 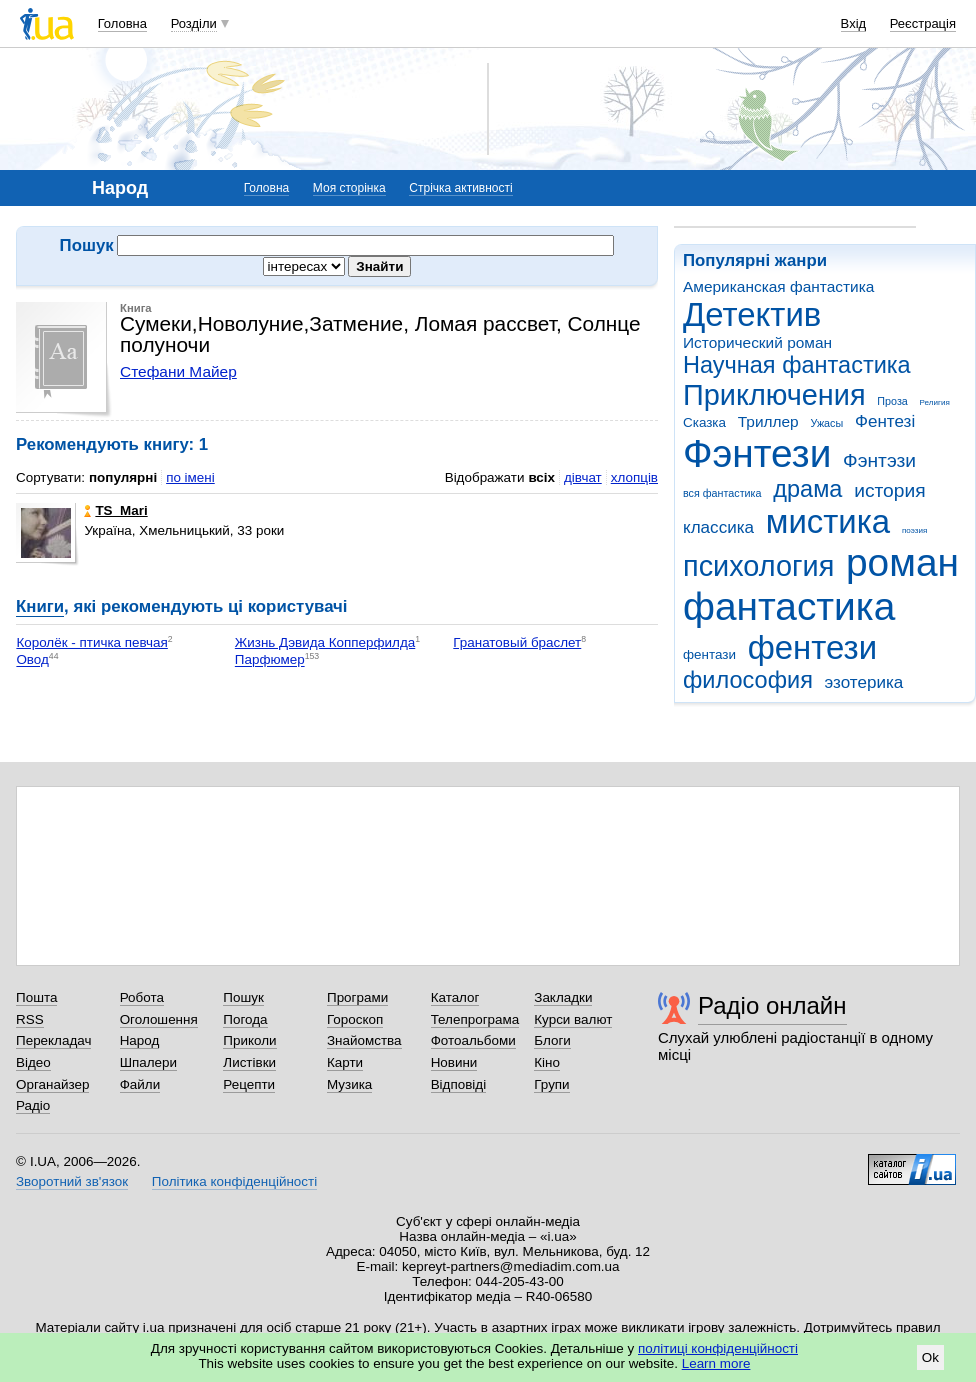 What do you see at coordinates (33, 1062) in the screenshot?
I see `Відео` at bounding box center [33, 1062].